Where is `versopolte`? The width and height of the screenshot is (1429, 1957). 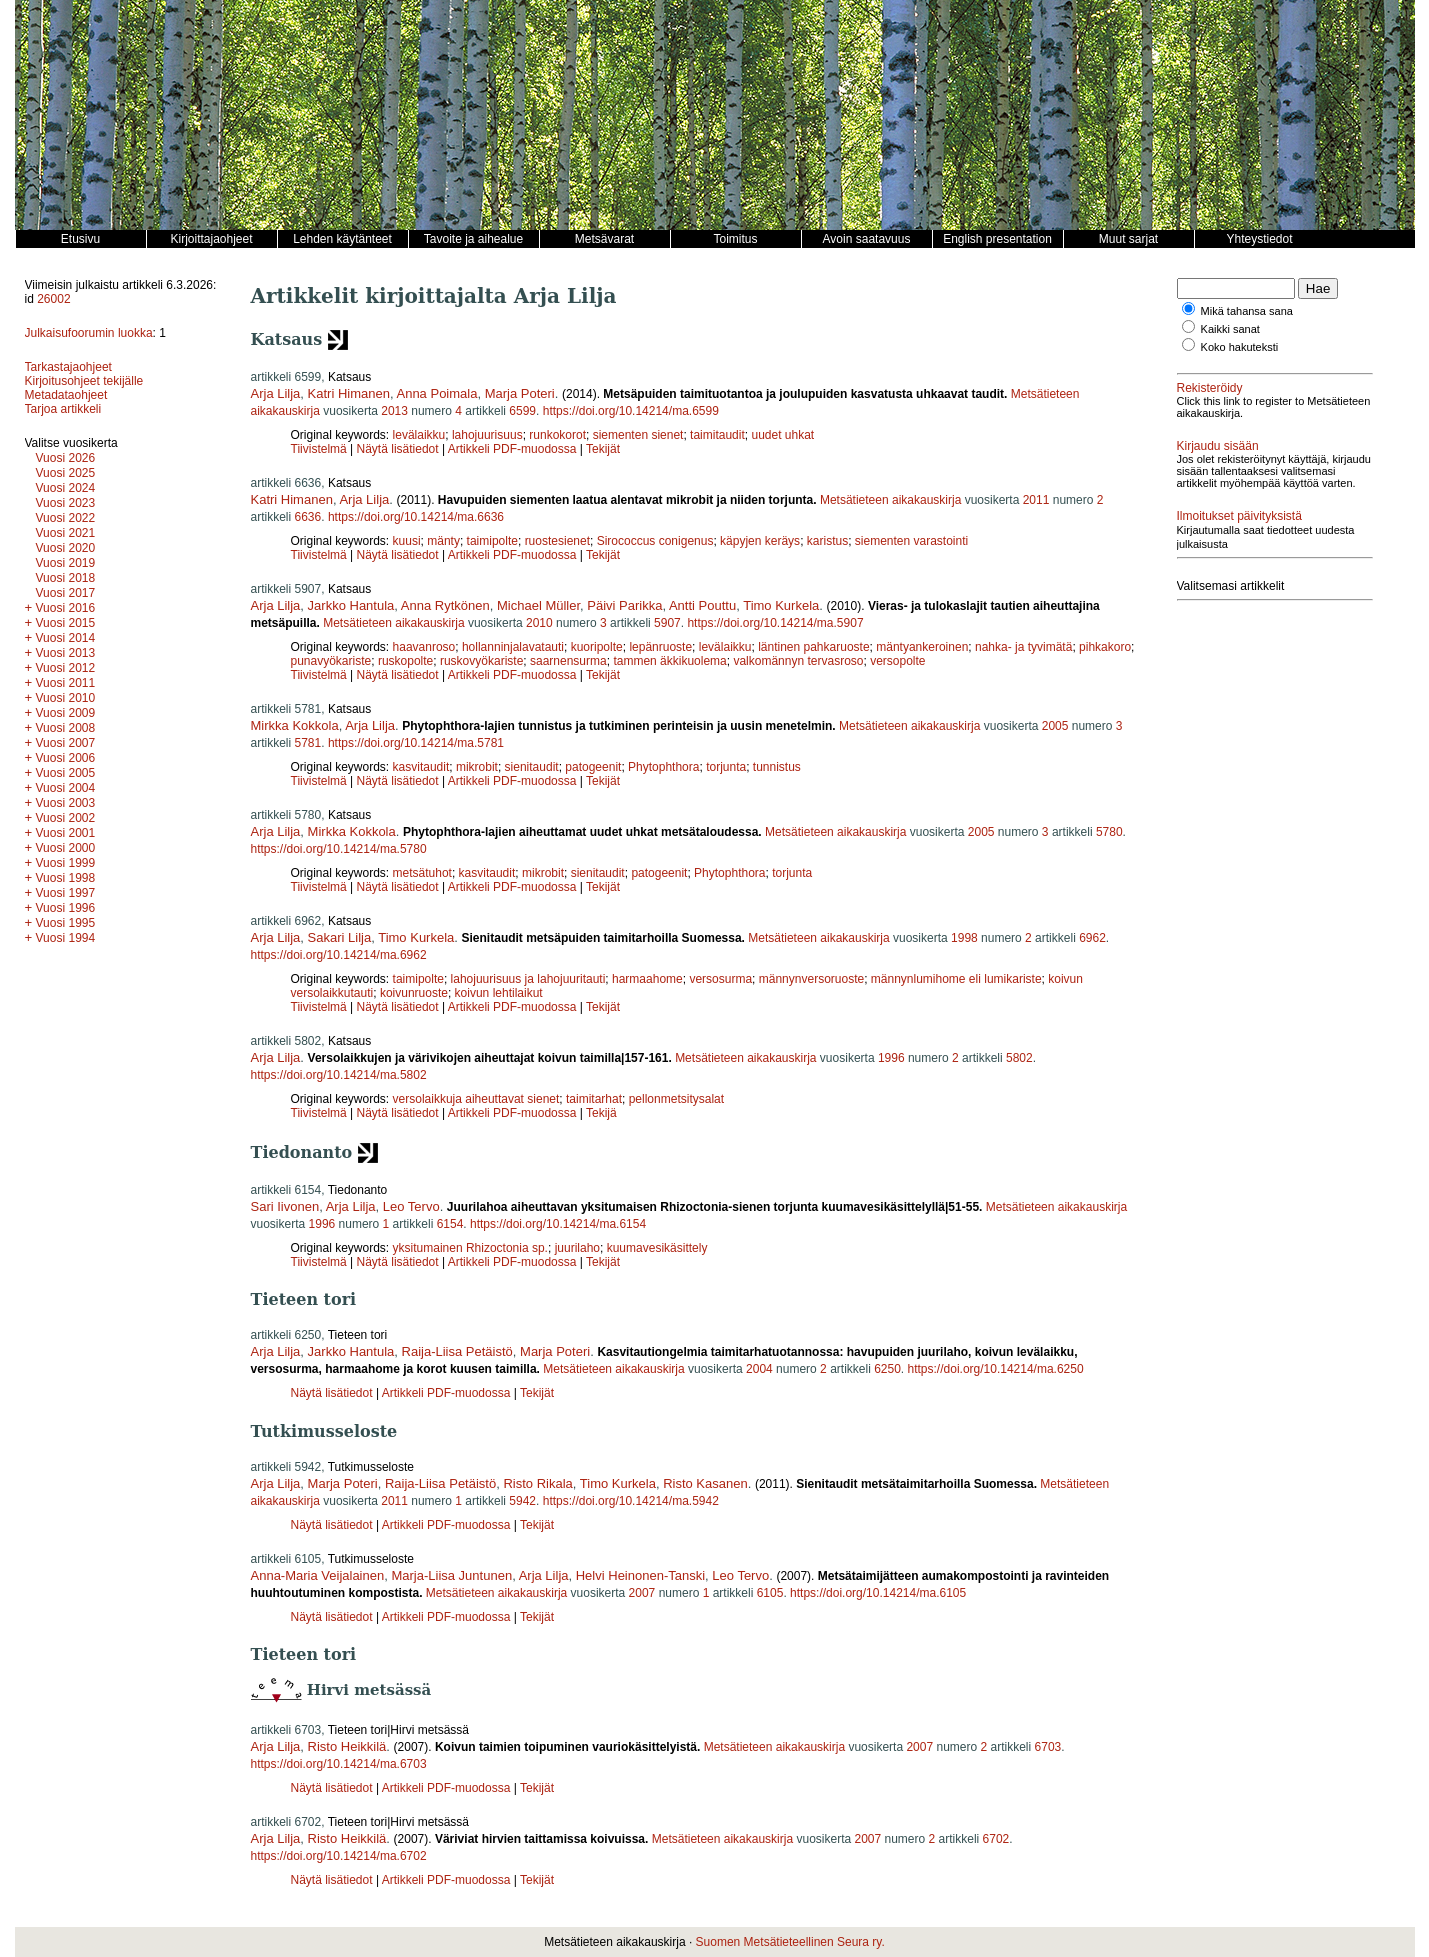
versopolte is located at coordinates (897, 661).